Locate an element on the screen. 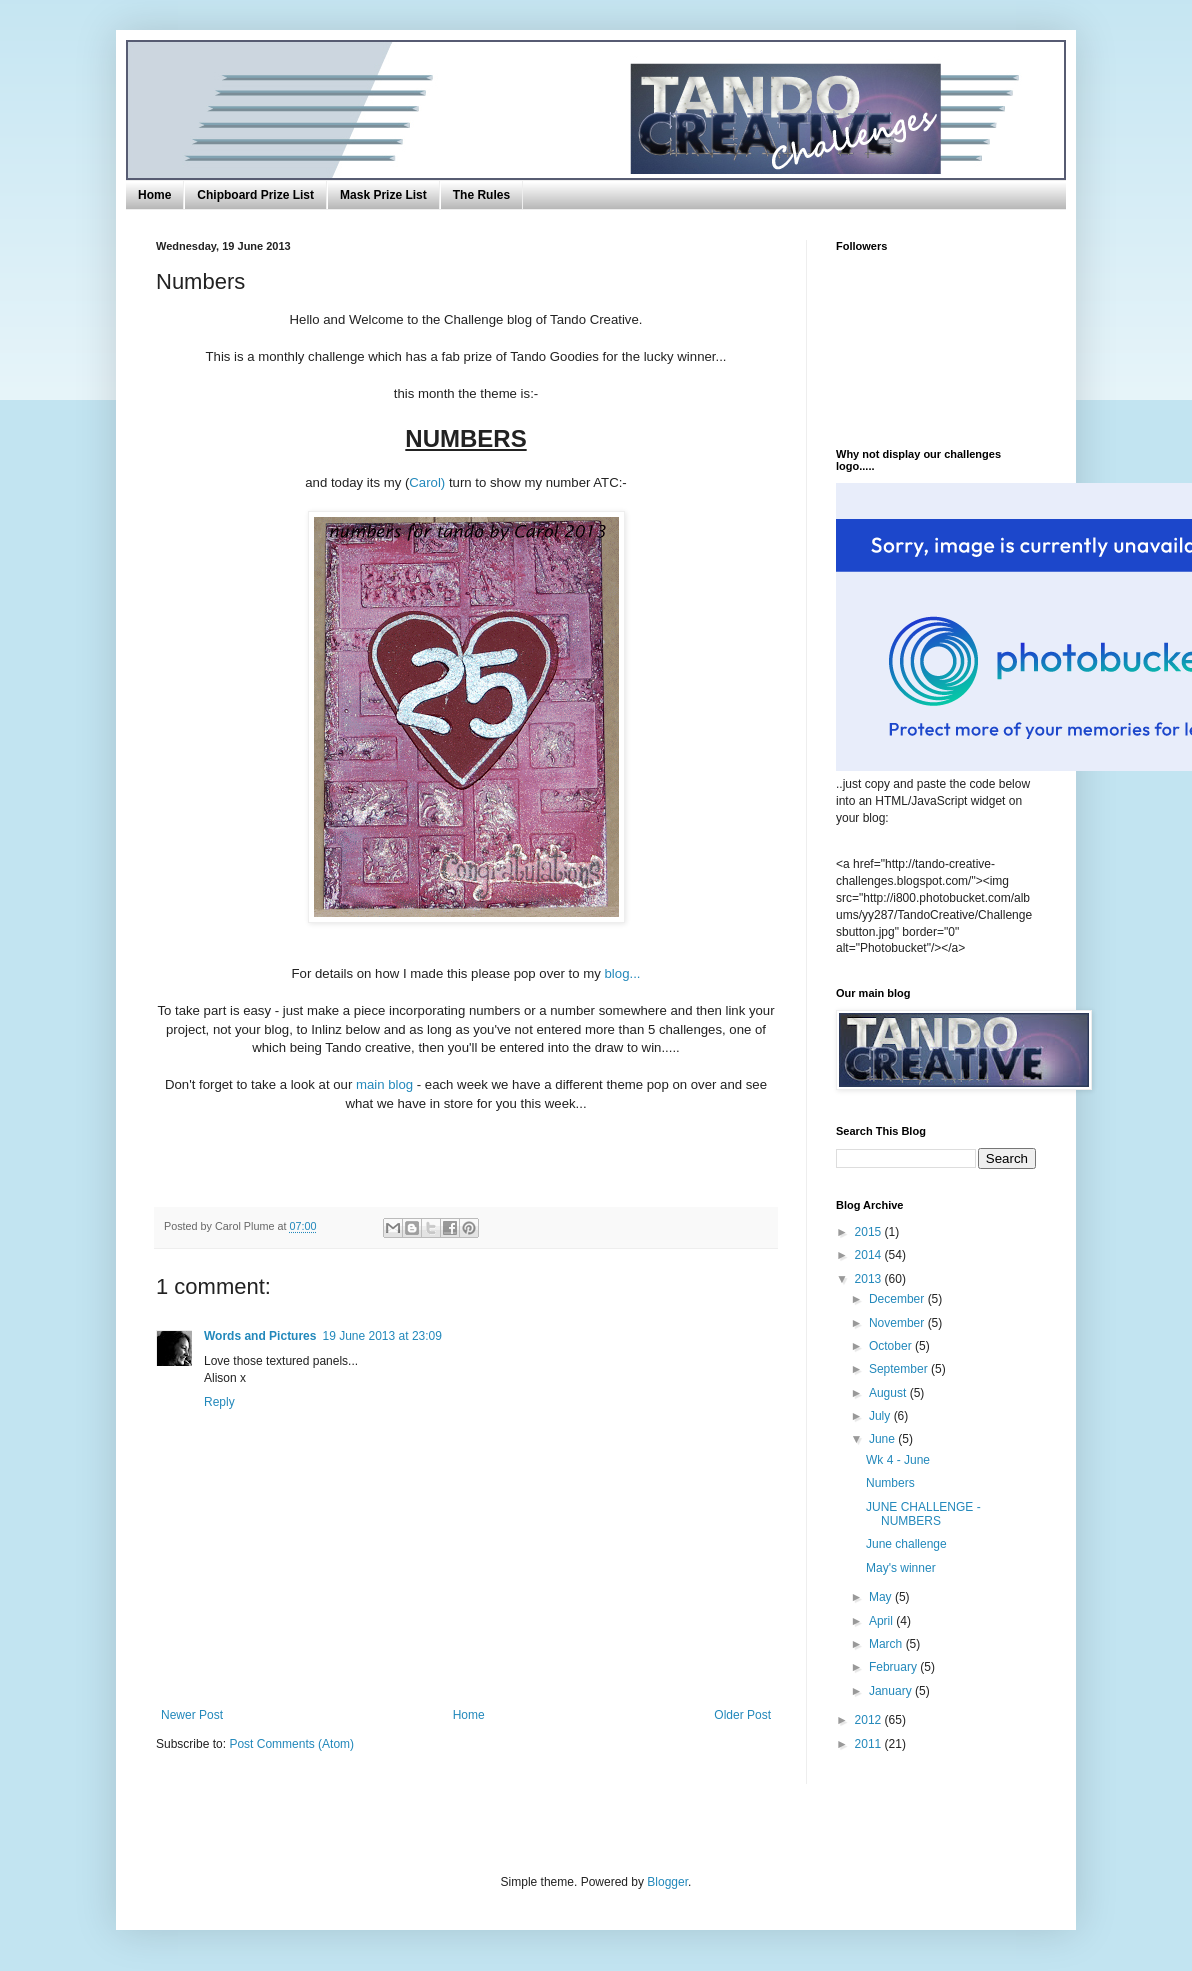  Reply is located at coordinates (219, 1402).